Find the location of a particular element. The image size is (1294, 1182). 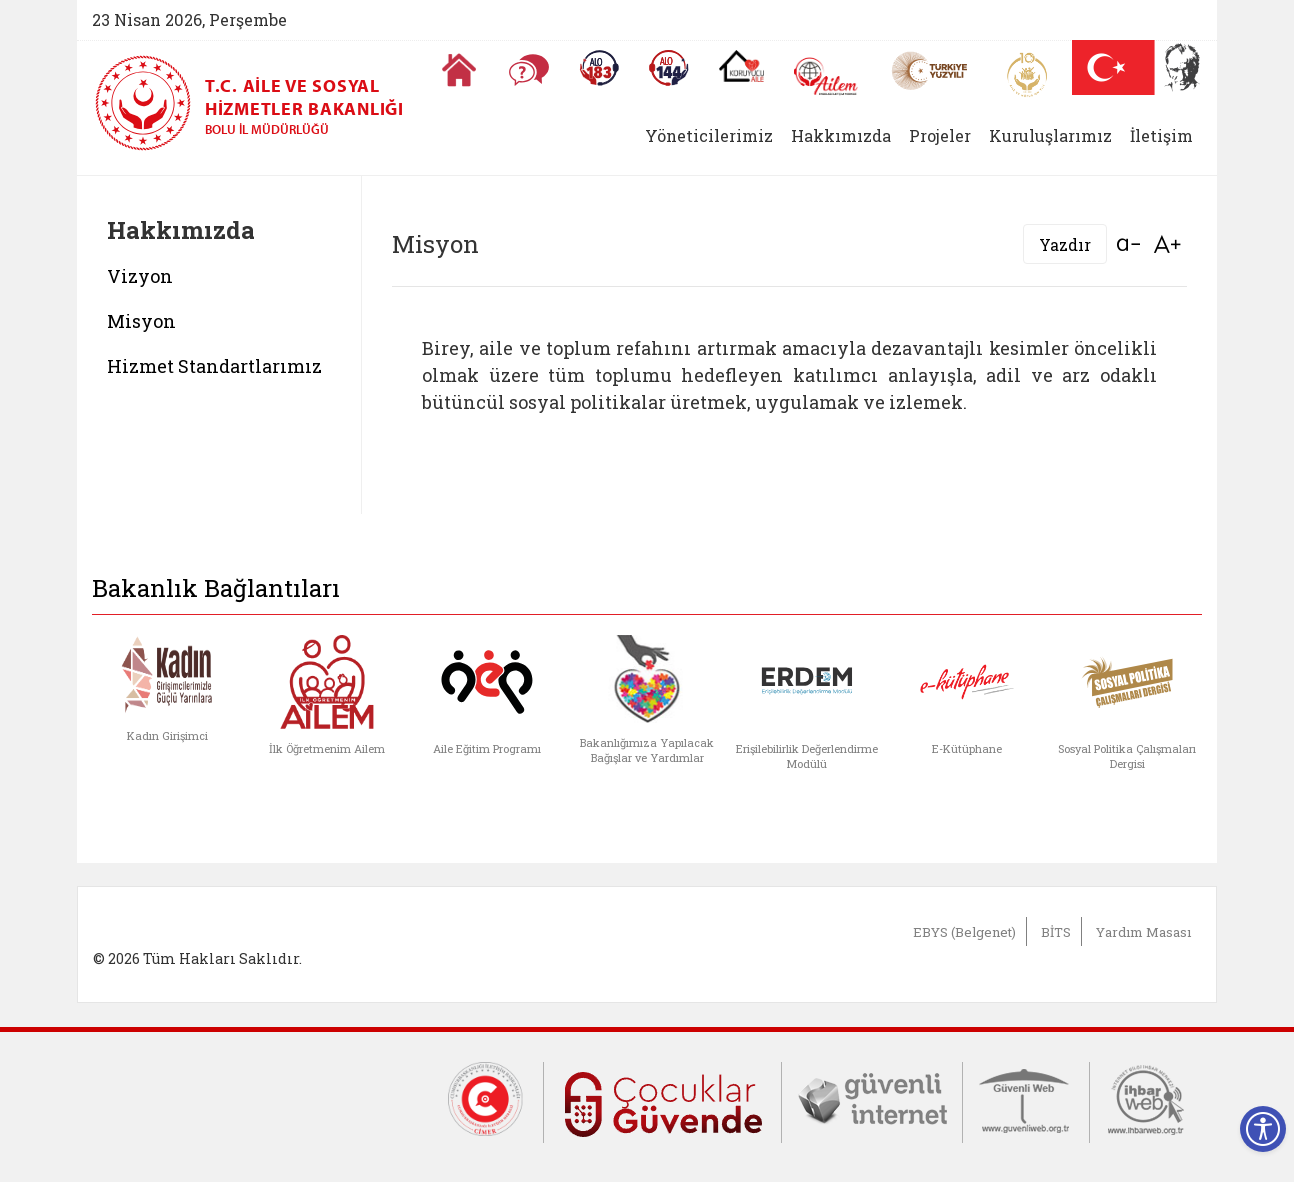

Yardım Masası is located at coordinates (1143, 932).